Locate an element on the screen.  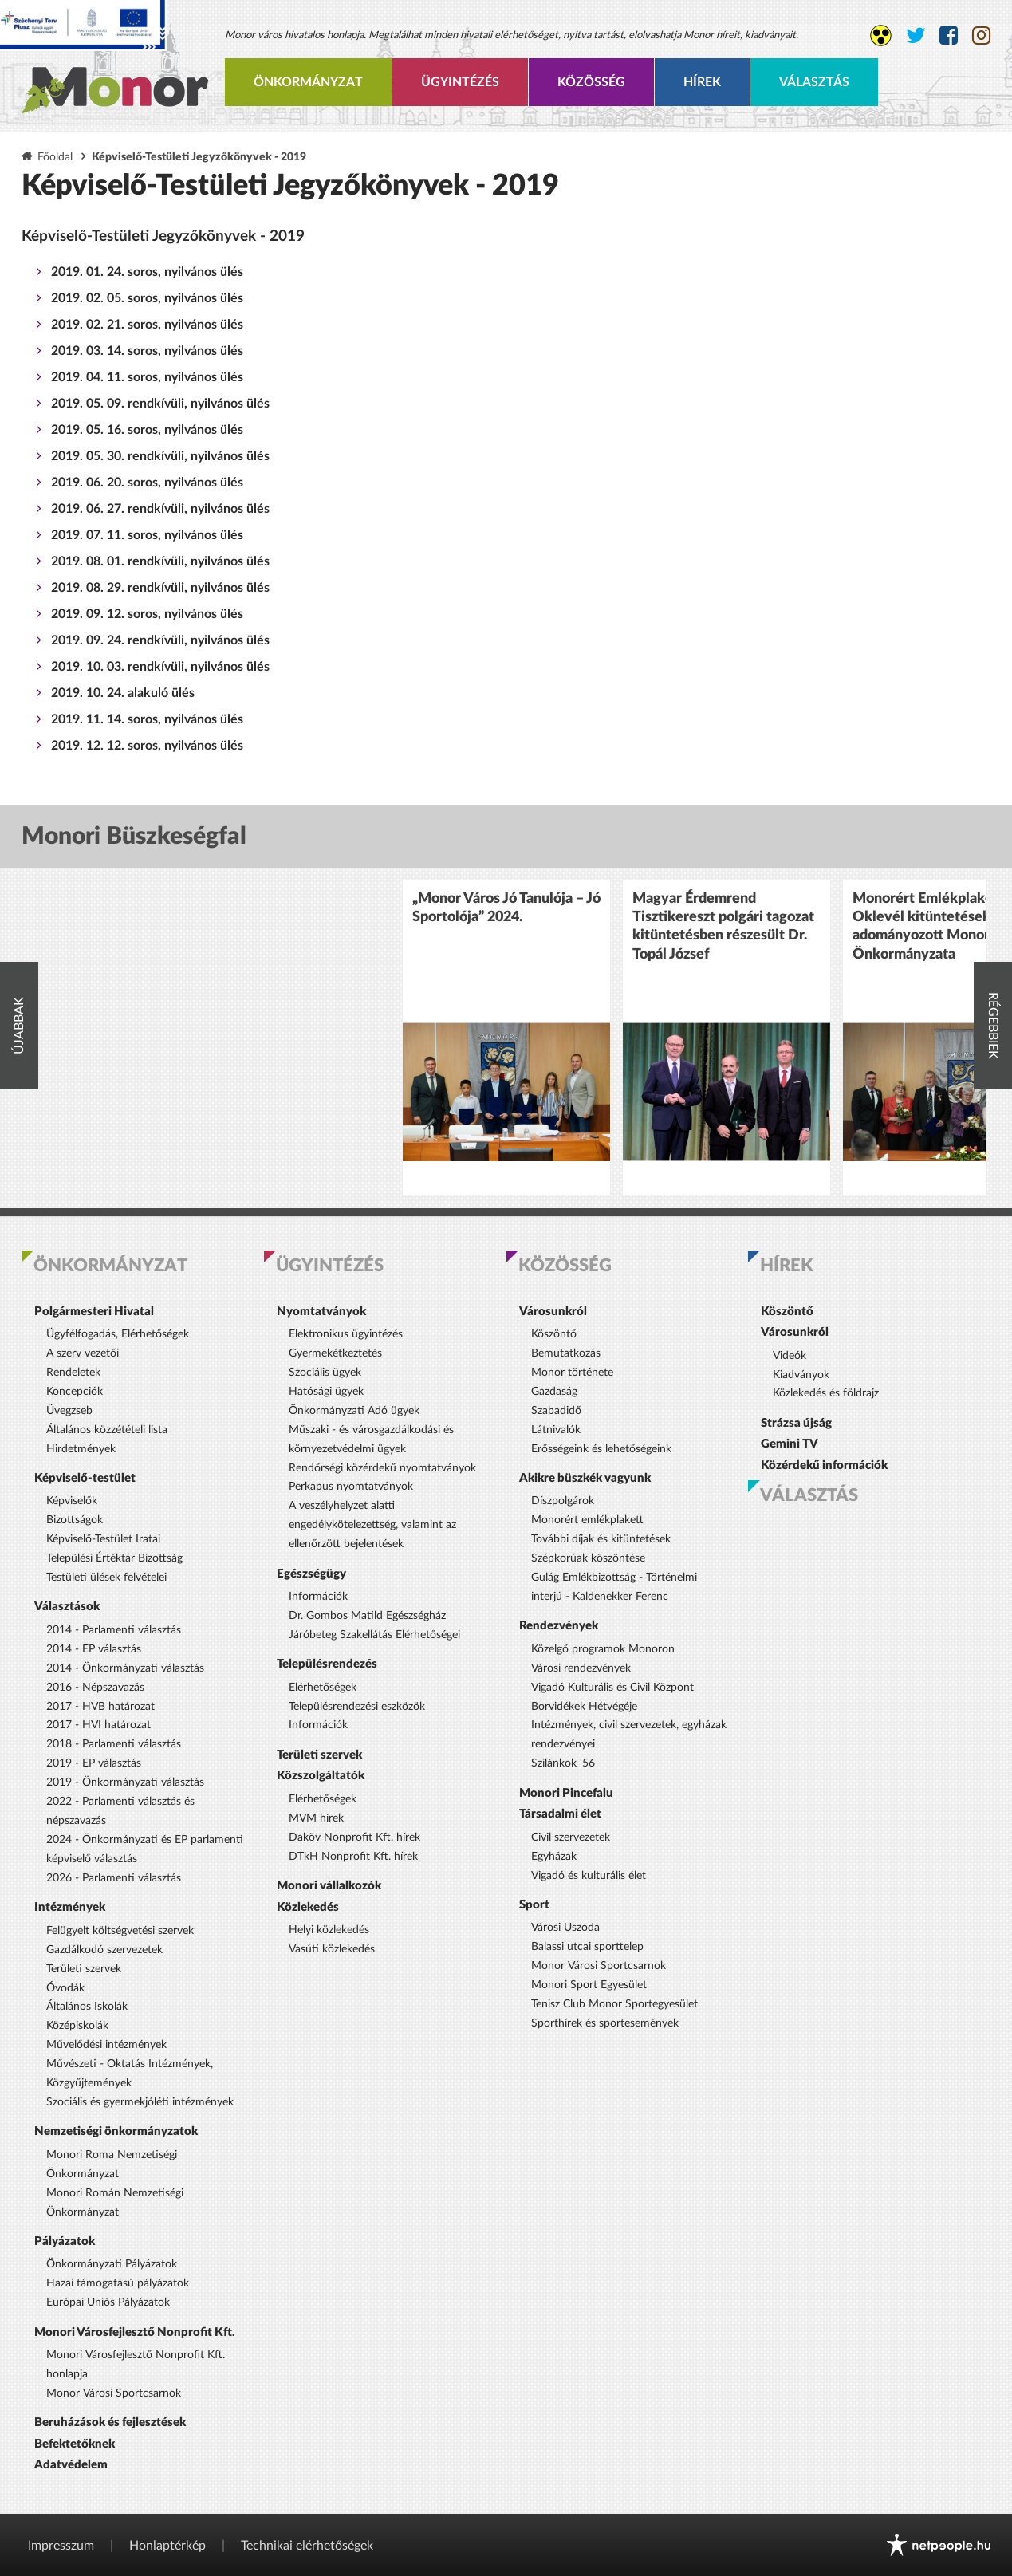
Óvodák is located at coordinates (65, 1988).